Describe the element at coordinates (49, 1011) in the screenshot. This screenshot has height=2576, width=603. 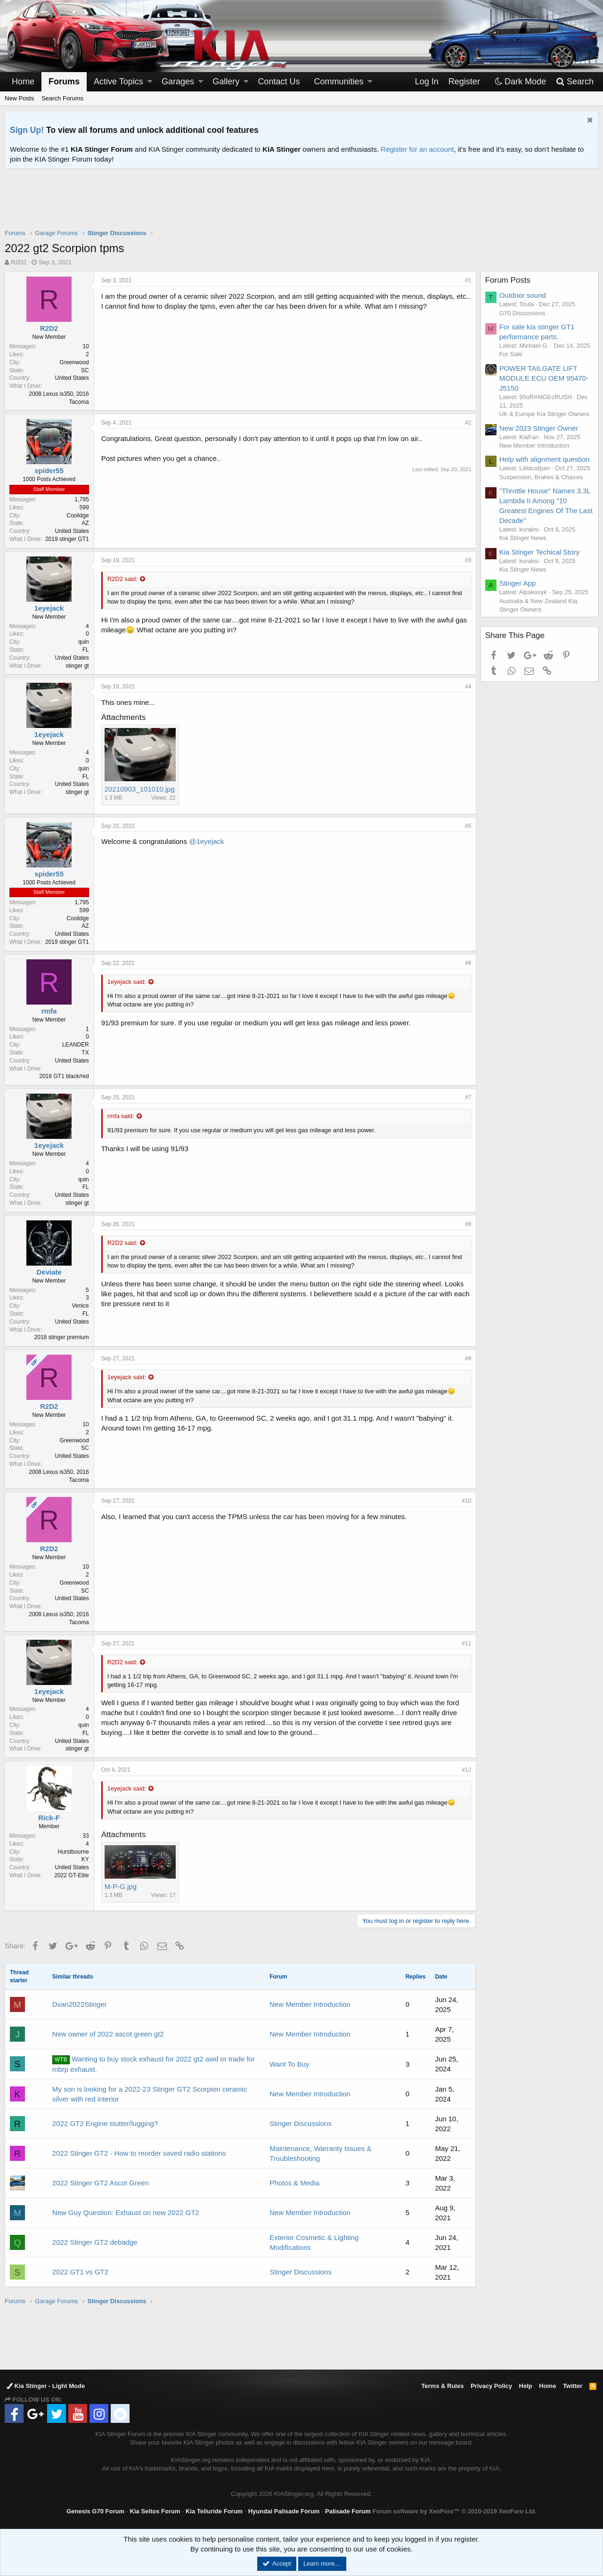
I see `rmfa` at that location.